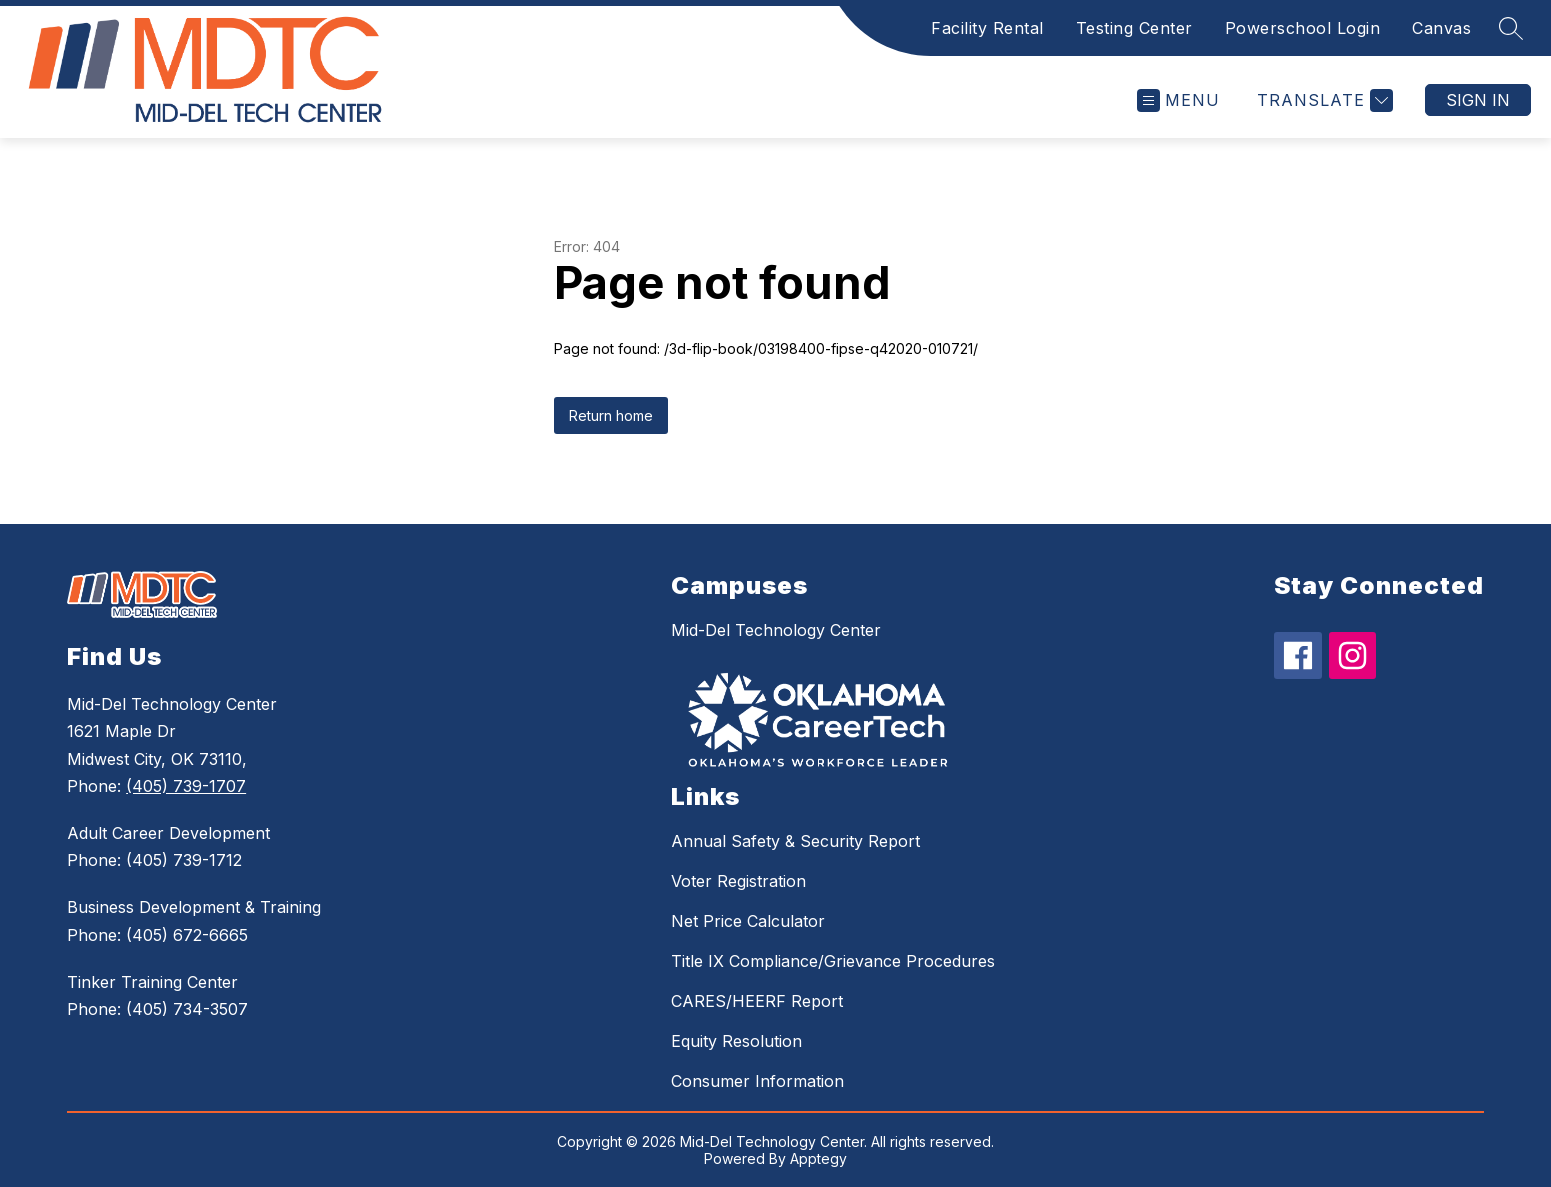  I want to click on Mid-Del Technology Center, so click(776, 630).